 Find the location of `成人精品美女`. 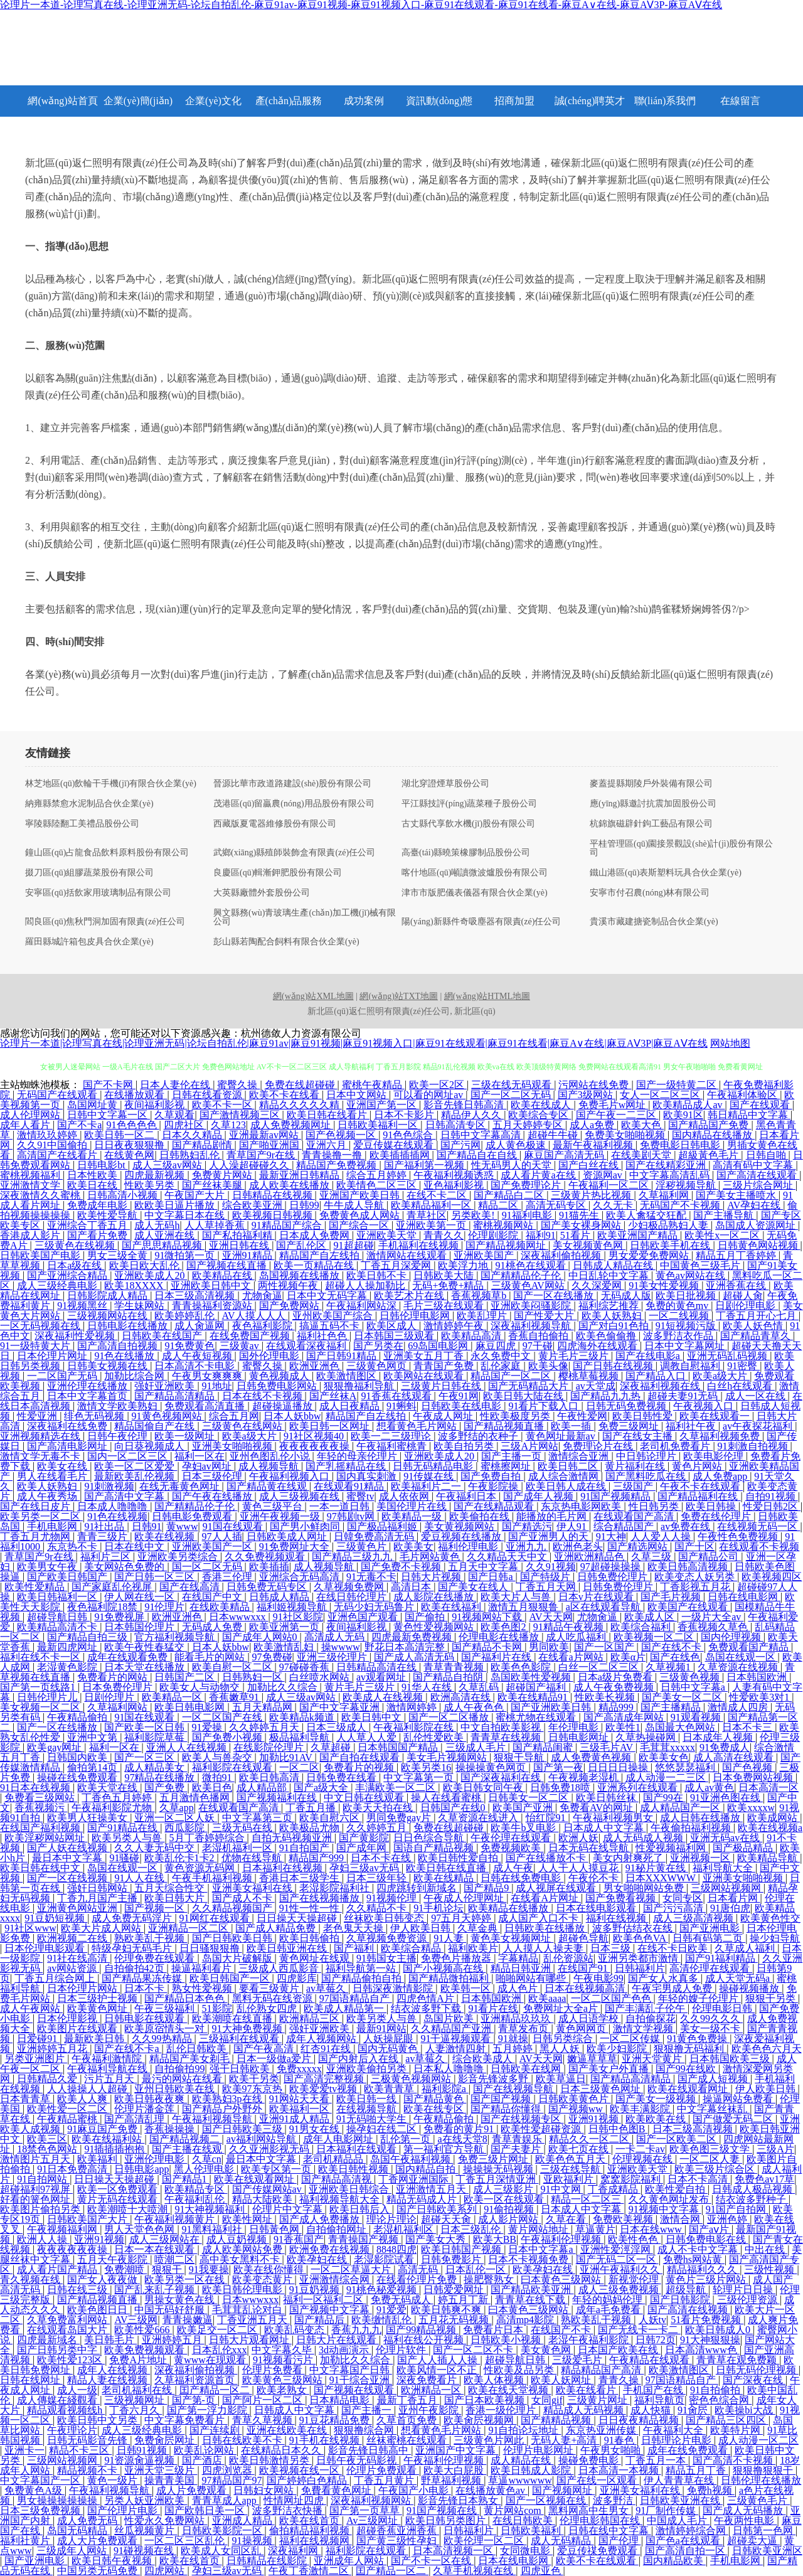

成人精品美女 is located at coordinates (155, 1767).